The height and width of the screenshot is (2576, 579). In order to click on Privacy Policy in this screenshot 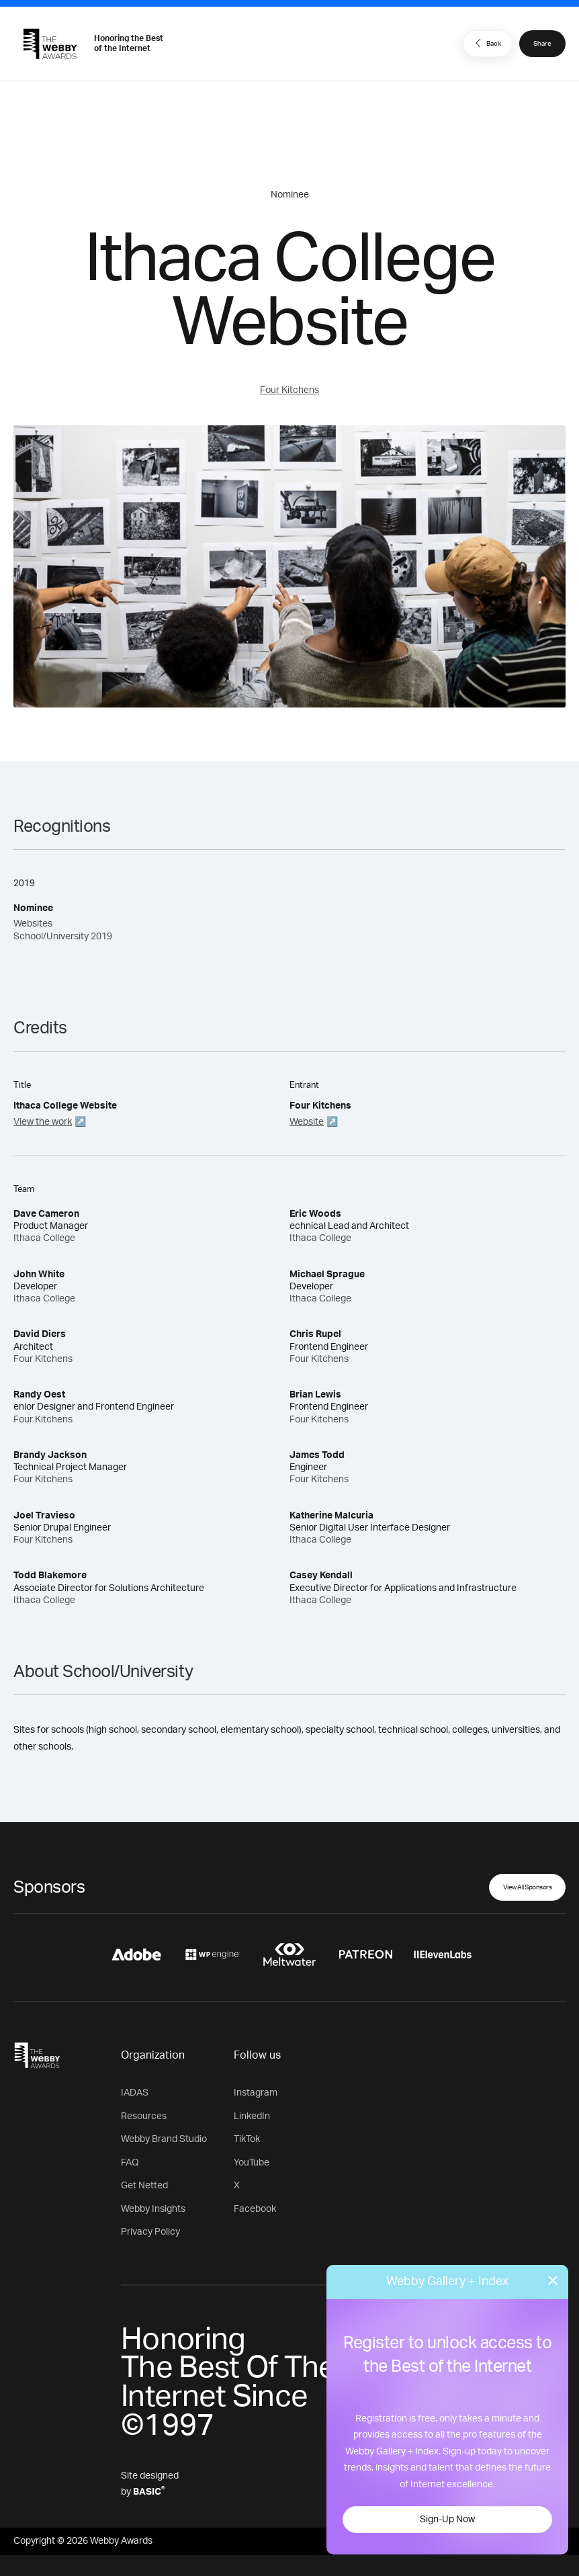, I will do `click(150, 2232)`.